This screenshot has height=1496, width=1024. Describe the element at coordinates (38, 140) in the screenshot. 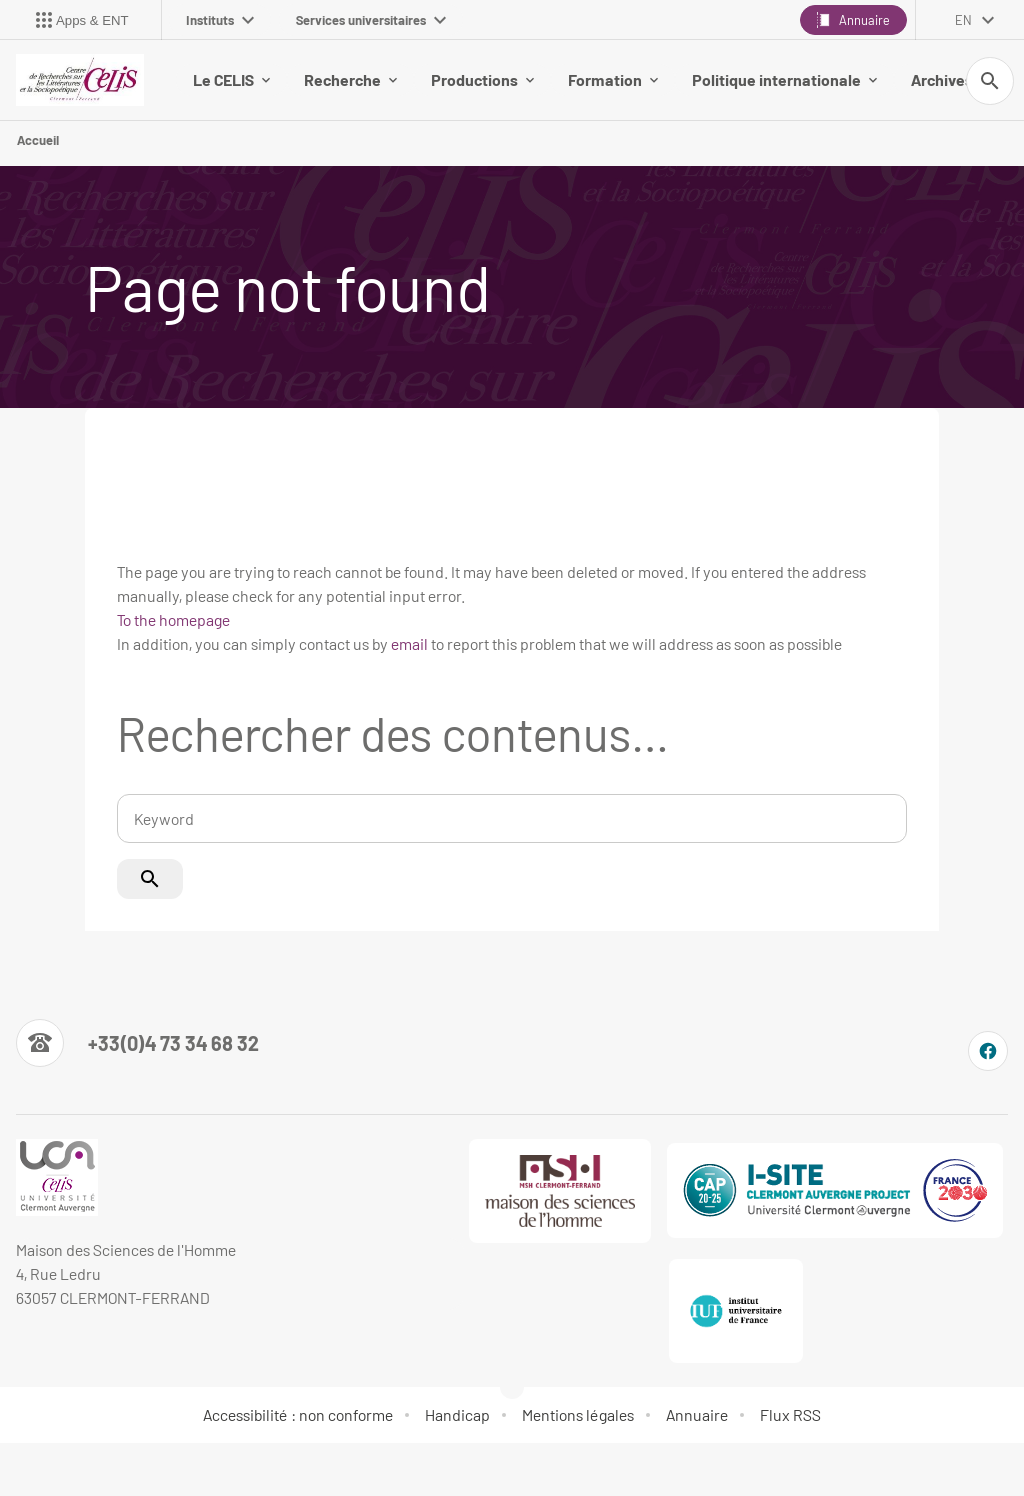

I see `Accueil` at that location.